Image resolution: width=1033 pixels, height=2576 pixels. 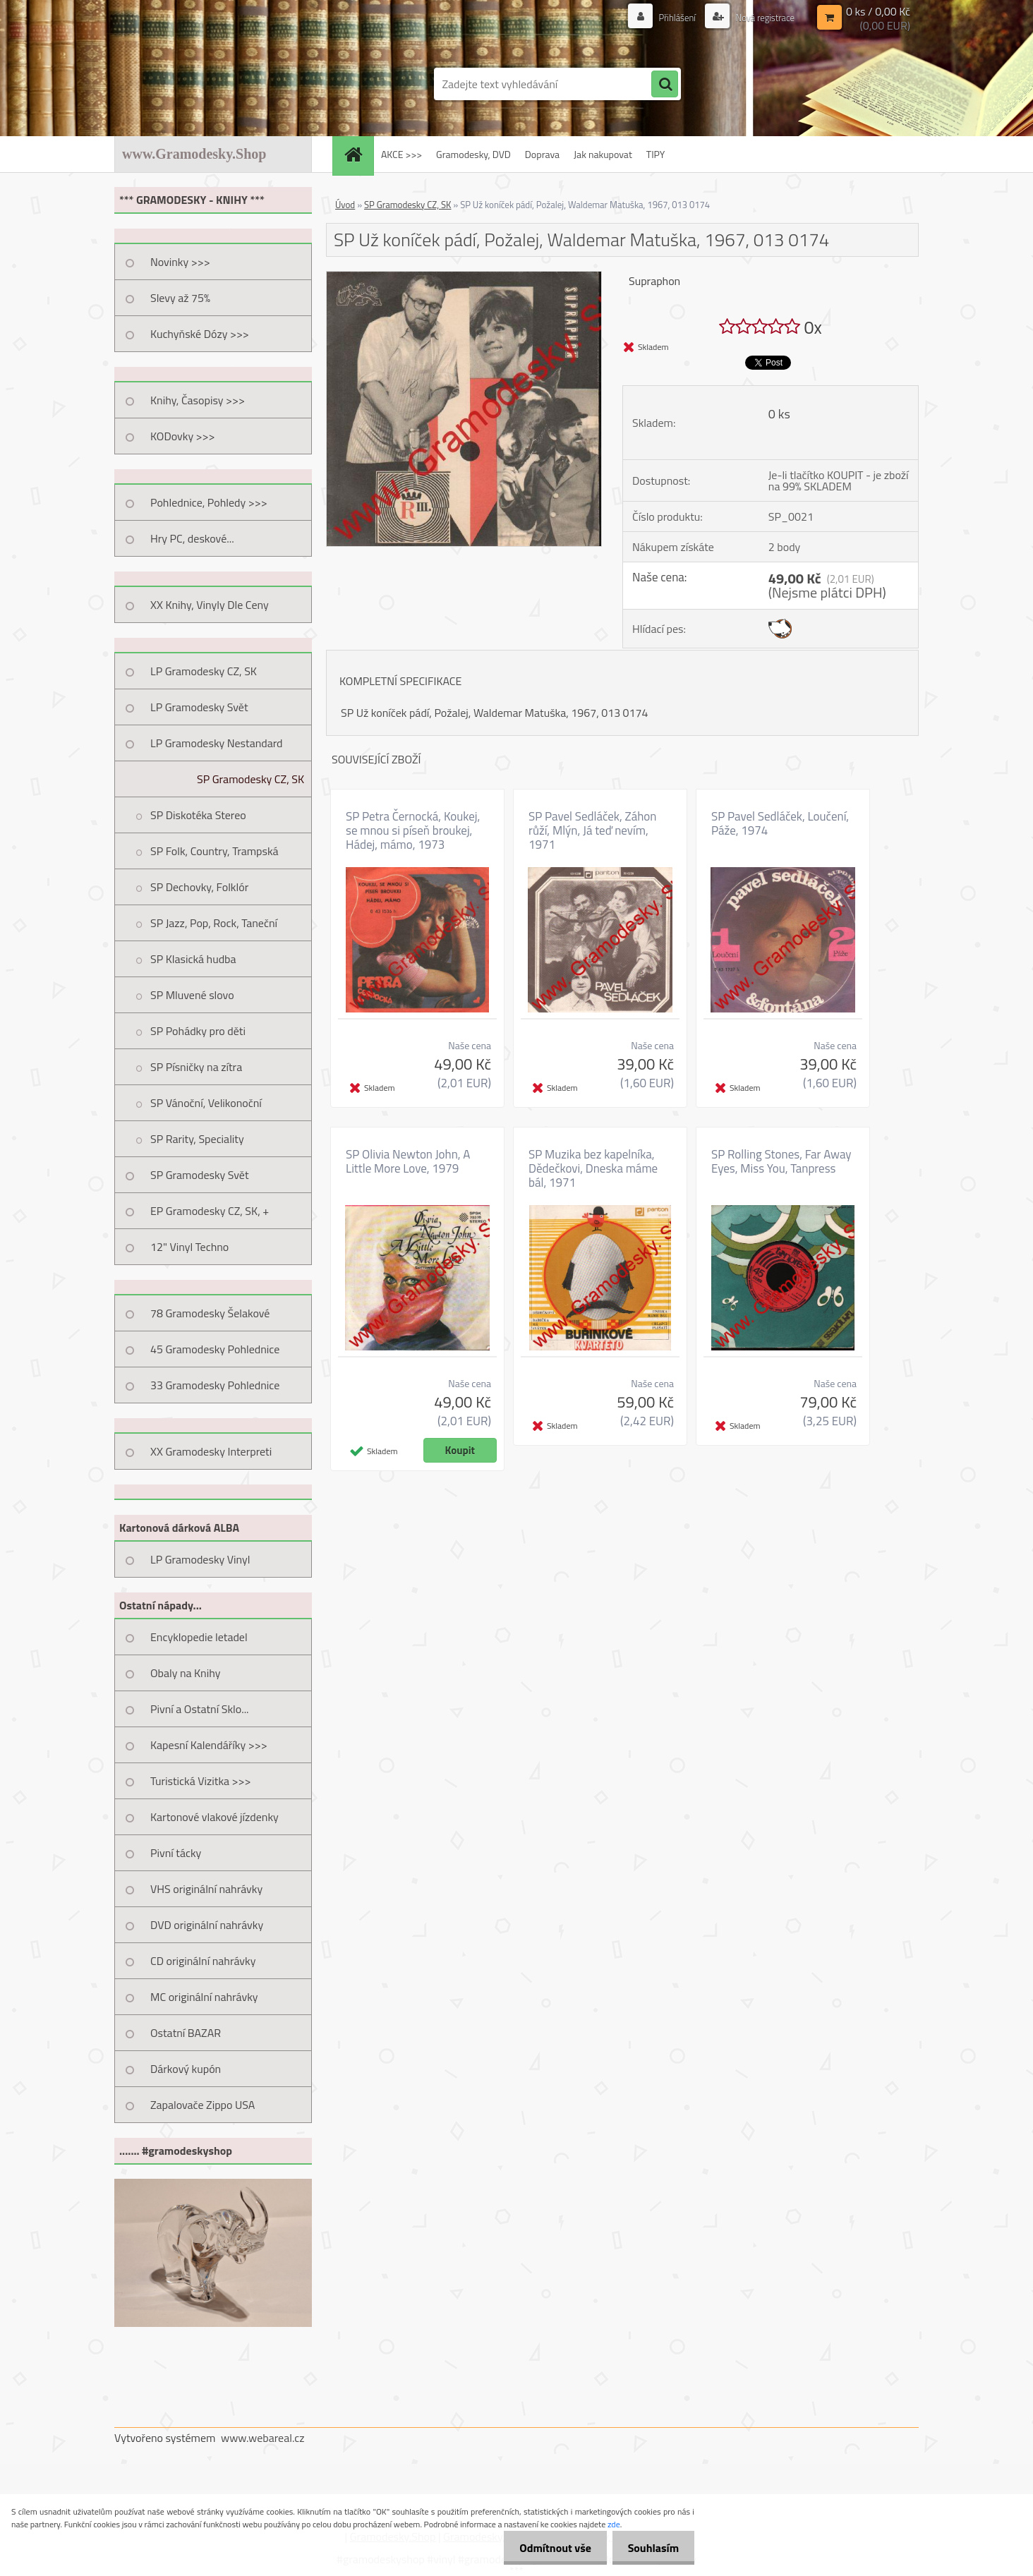 What do you see at coordinates (189, 1246) in the screenshot?
I see `12" Vinyl Techno` at bounding box center [189, 1246].